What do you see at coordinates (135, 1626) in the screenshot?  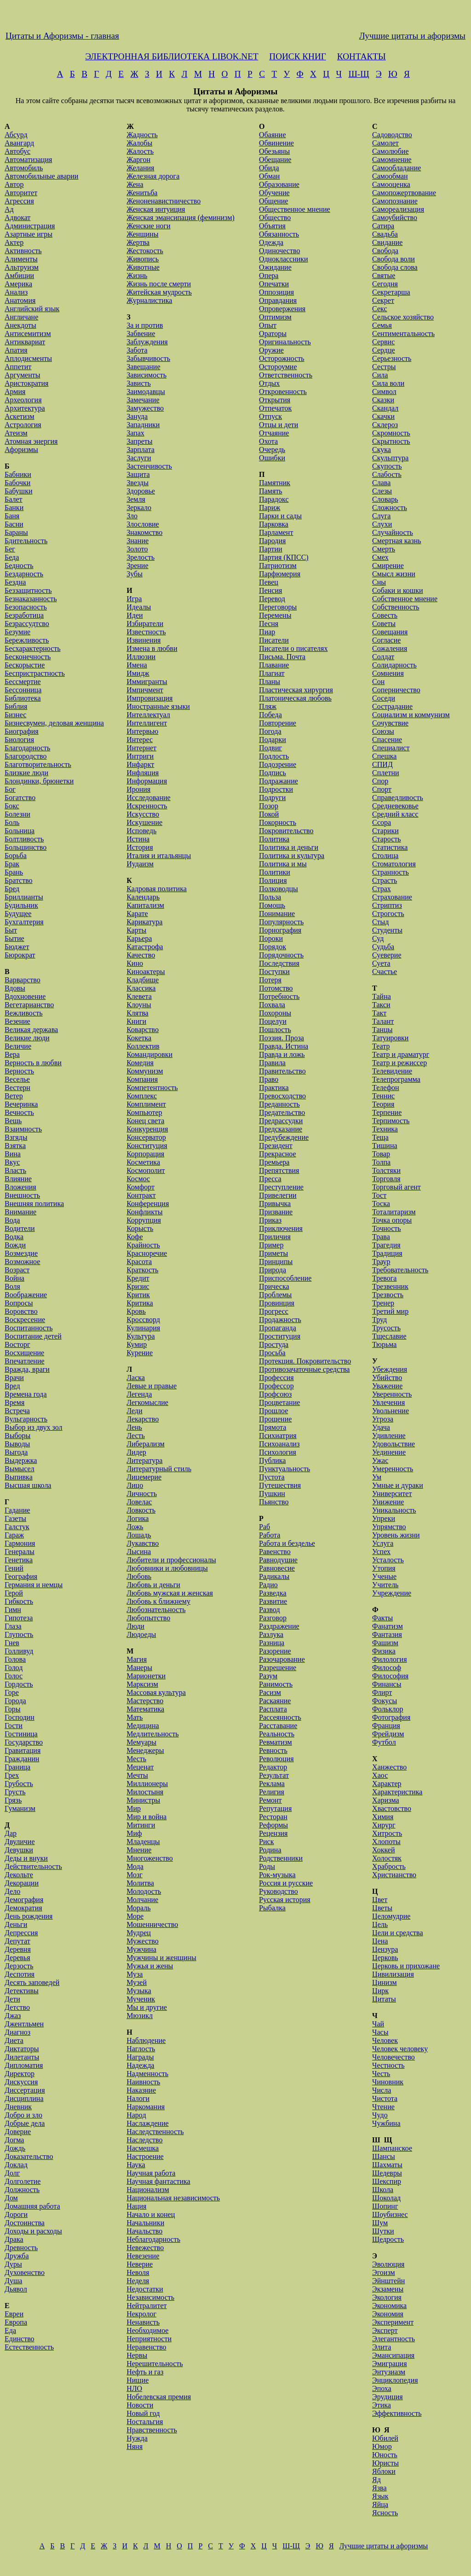 I see `Люди` at bounding box center [135, 1626].